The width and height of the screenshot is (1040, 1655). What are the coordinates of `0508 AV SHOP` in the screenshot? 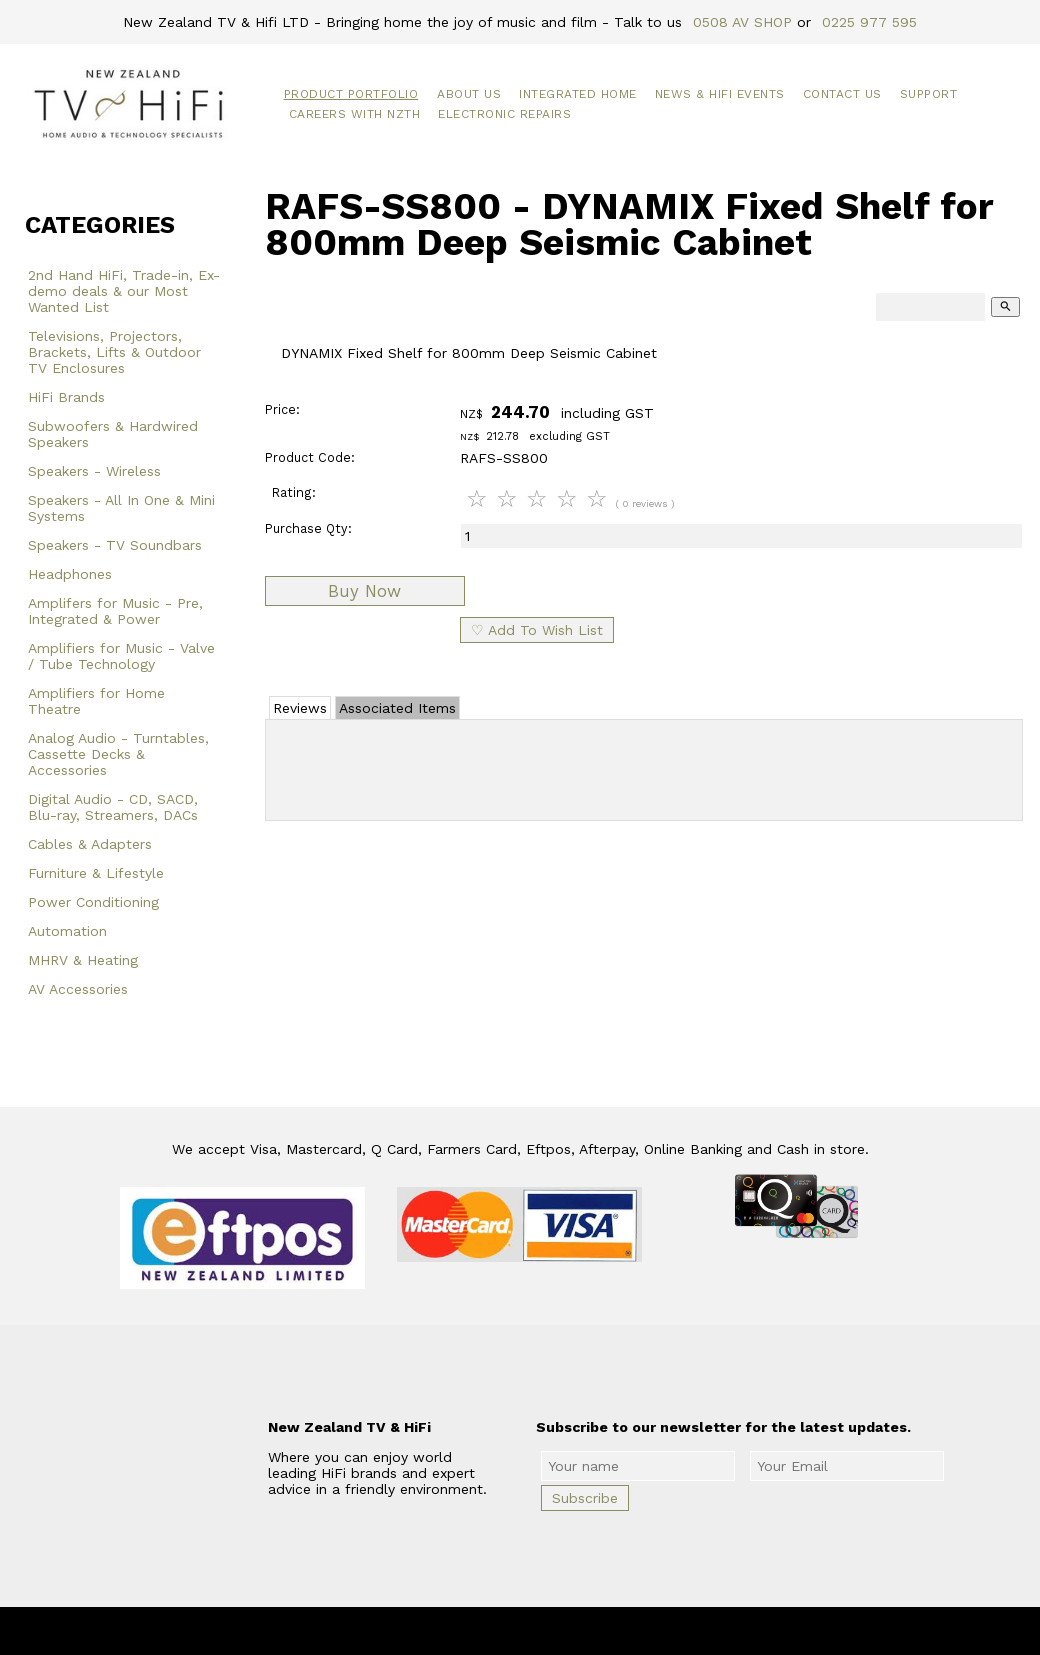 It's located at (742, 22).